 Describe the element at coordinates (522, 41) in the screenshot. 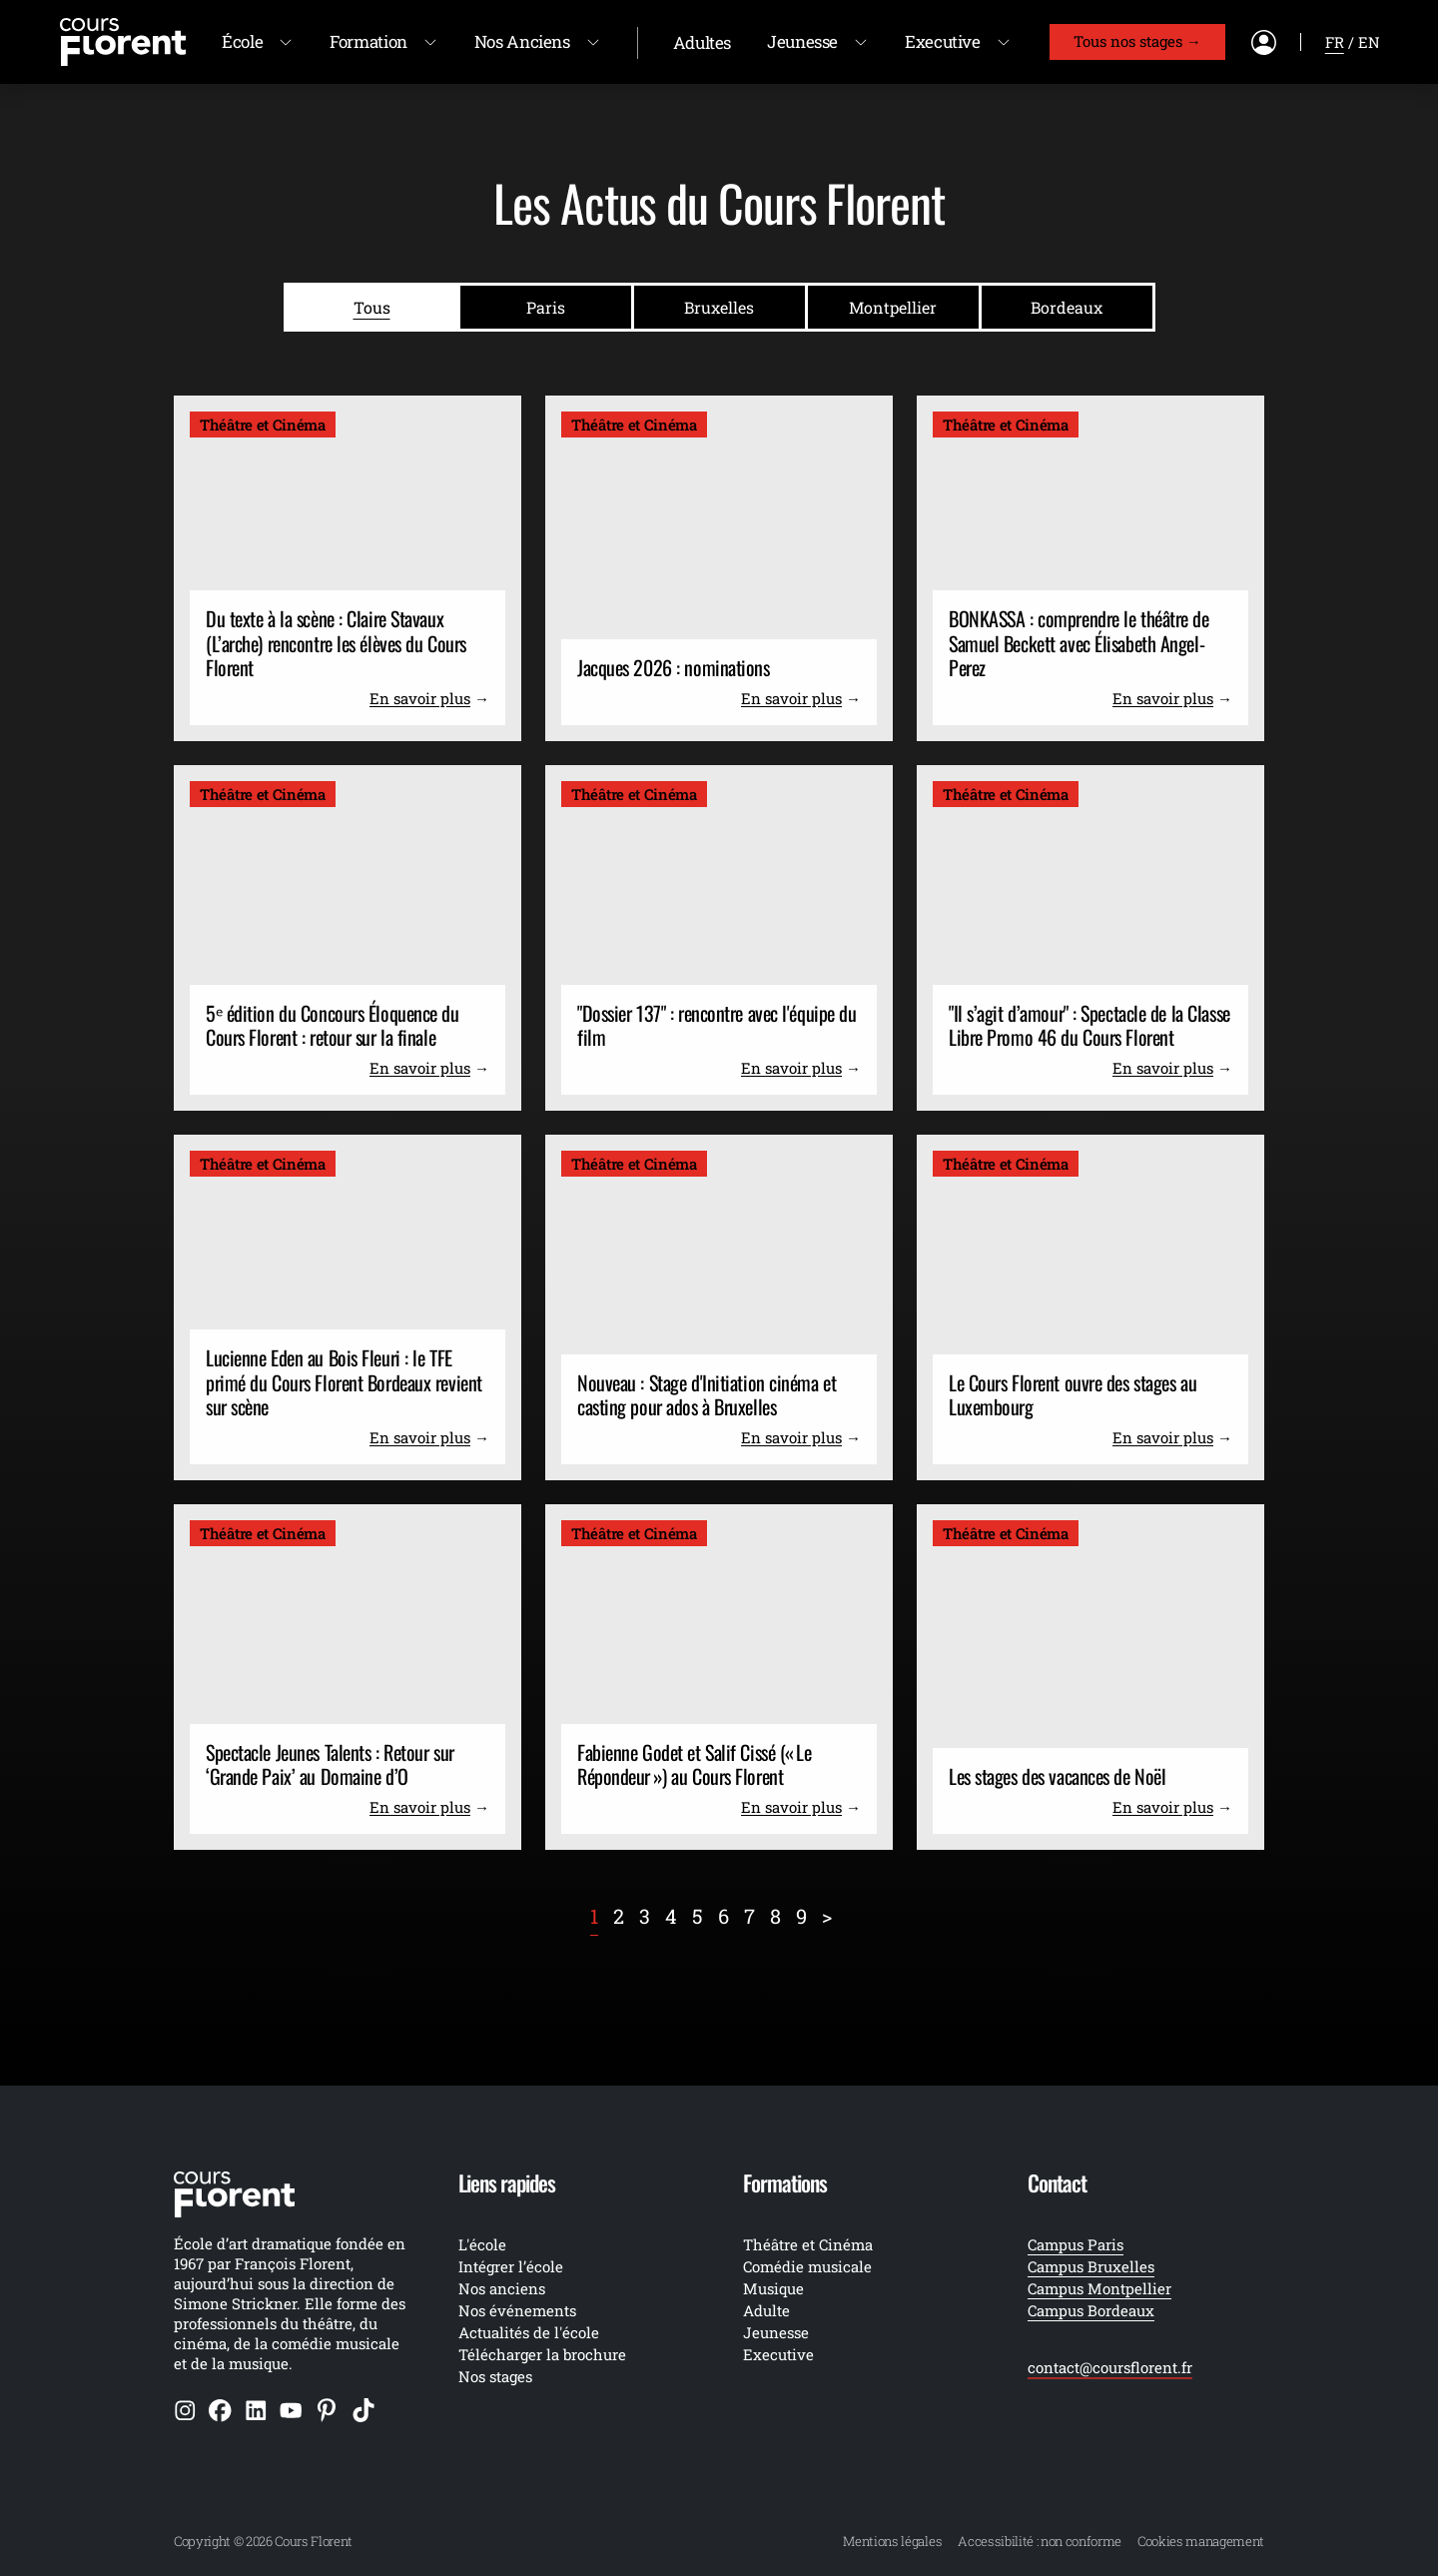

I see `Nos Anciens` at that location.